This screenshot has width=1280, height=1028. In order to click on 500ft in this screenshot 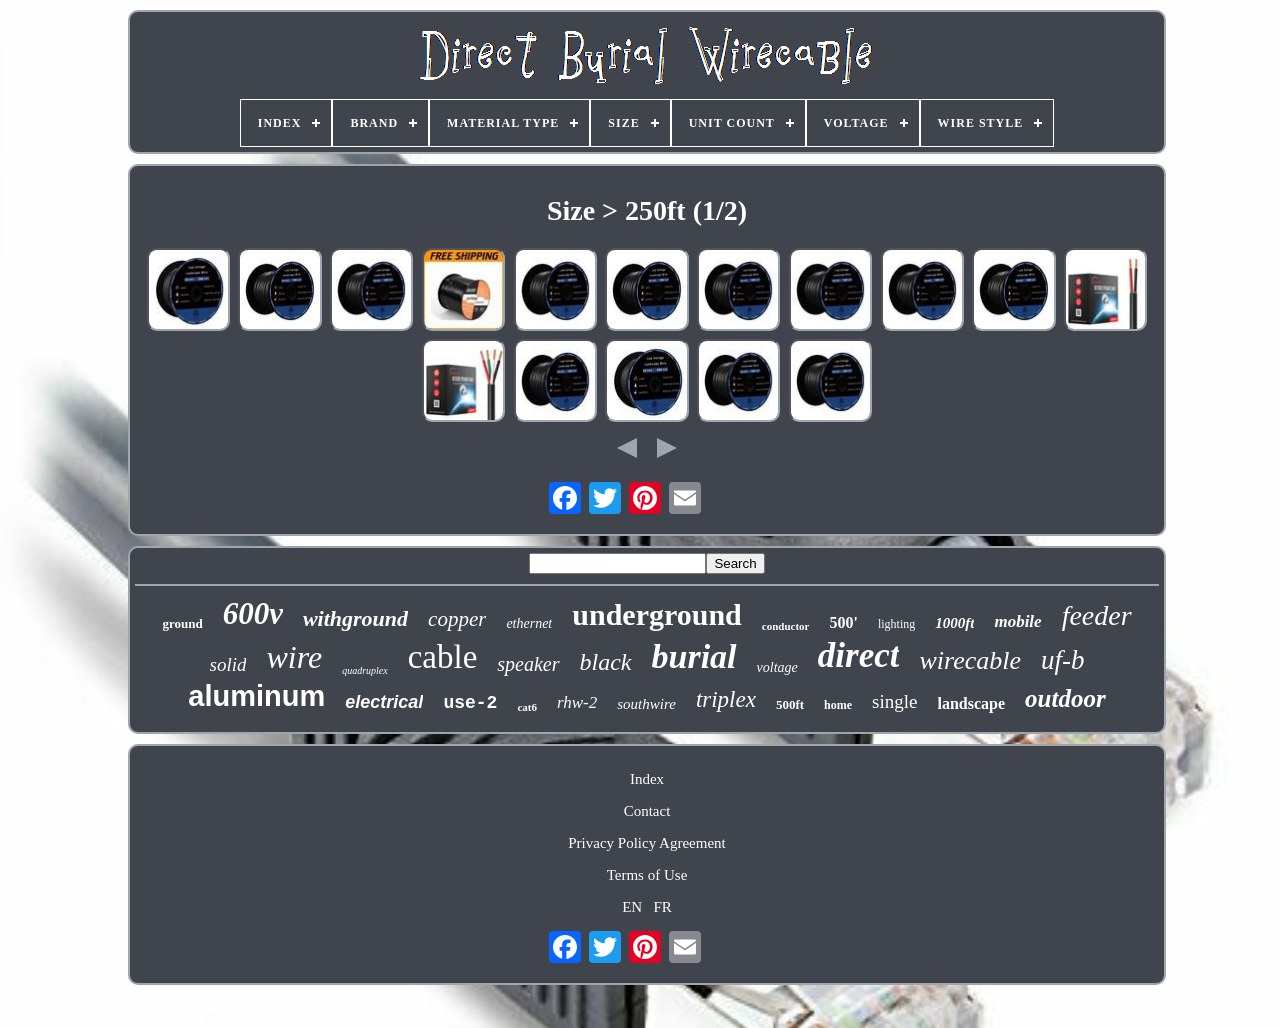, I will do `click(790, 704)`.